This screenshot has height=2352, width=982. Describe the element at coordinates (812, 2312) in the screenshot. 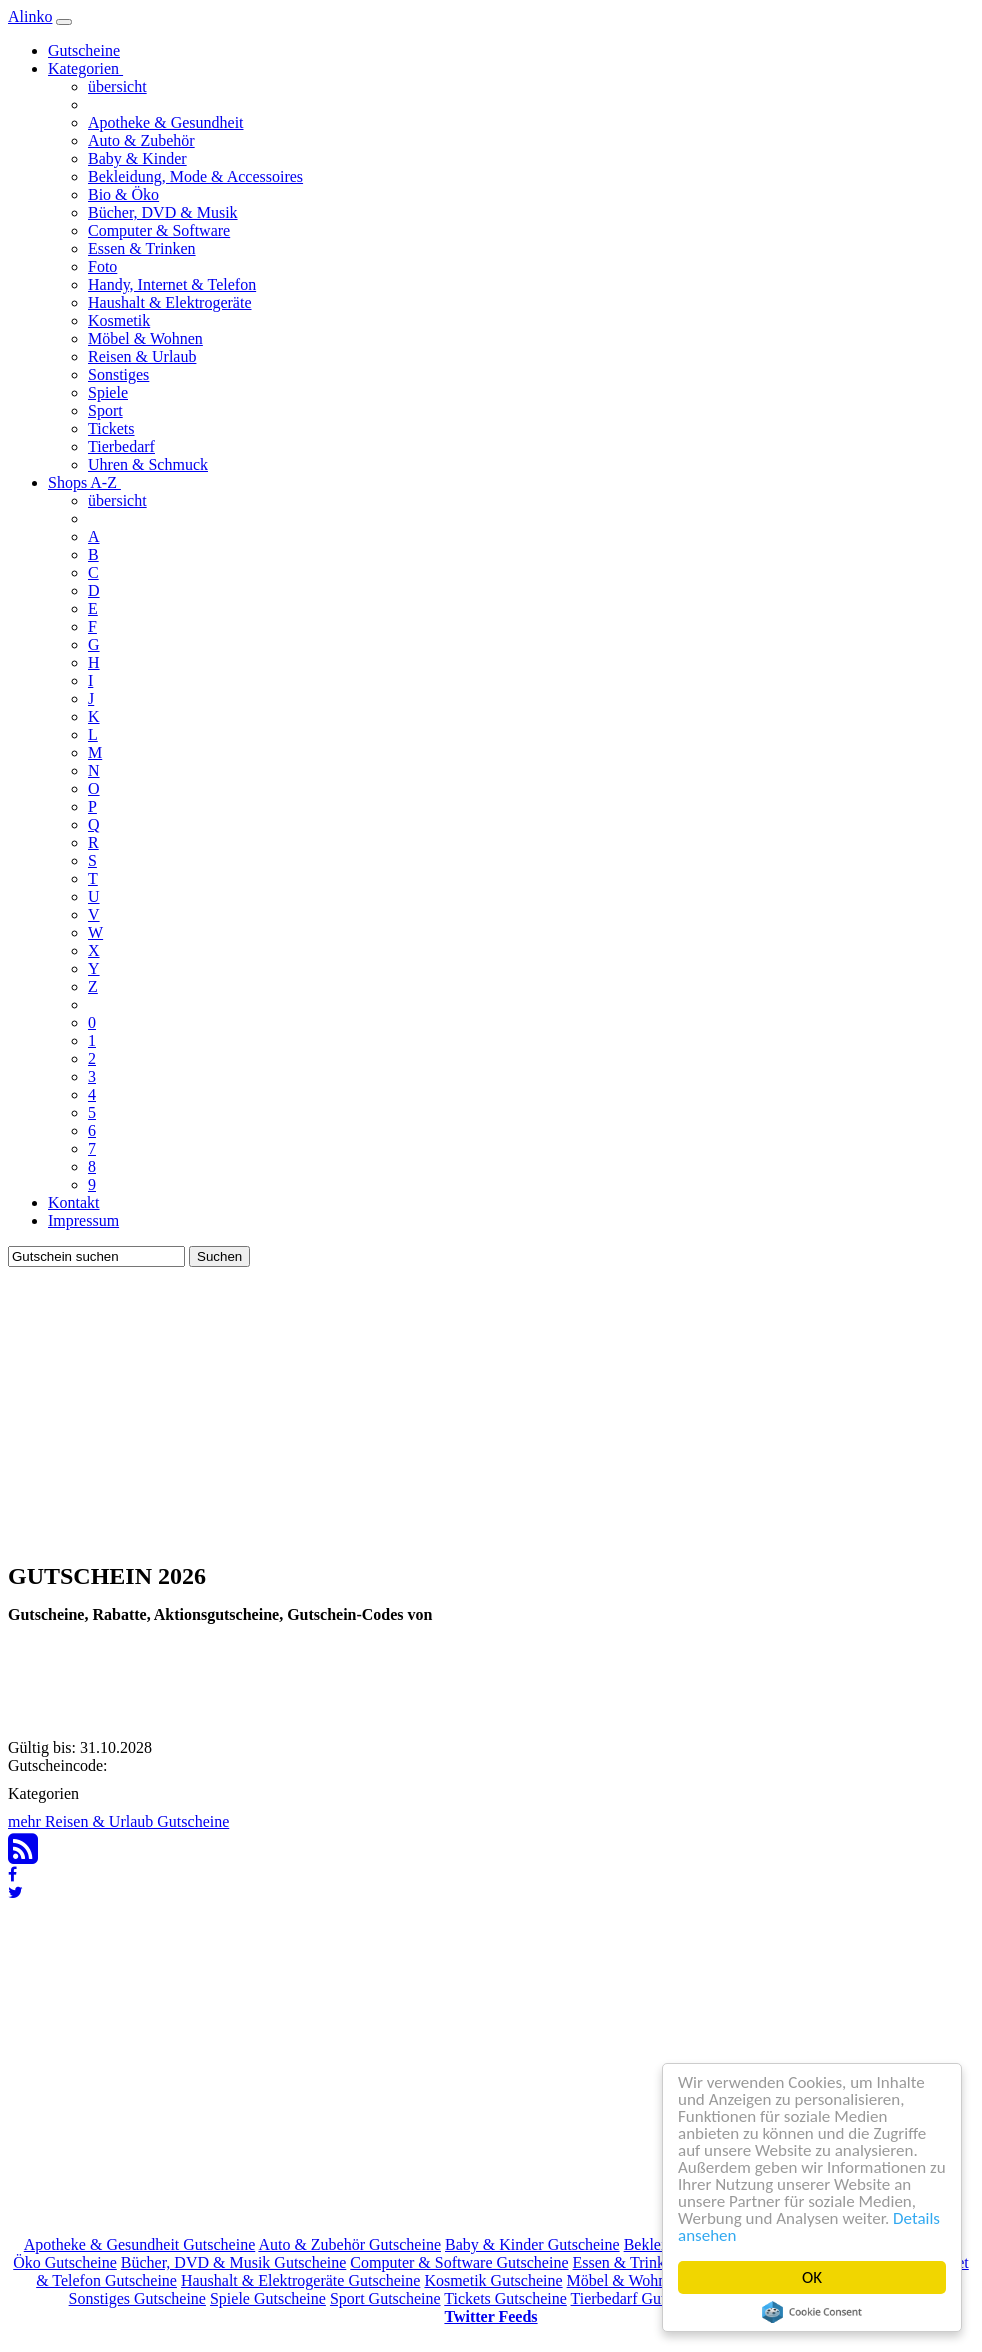

I see `Cookie Consent plugin for the EU cookie law` at that location.